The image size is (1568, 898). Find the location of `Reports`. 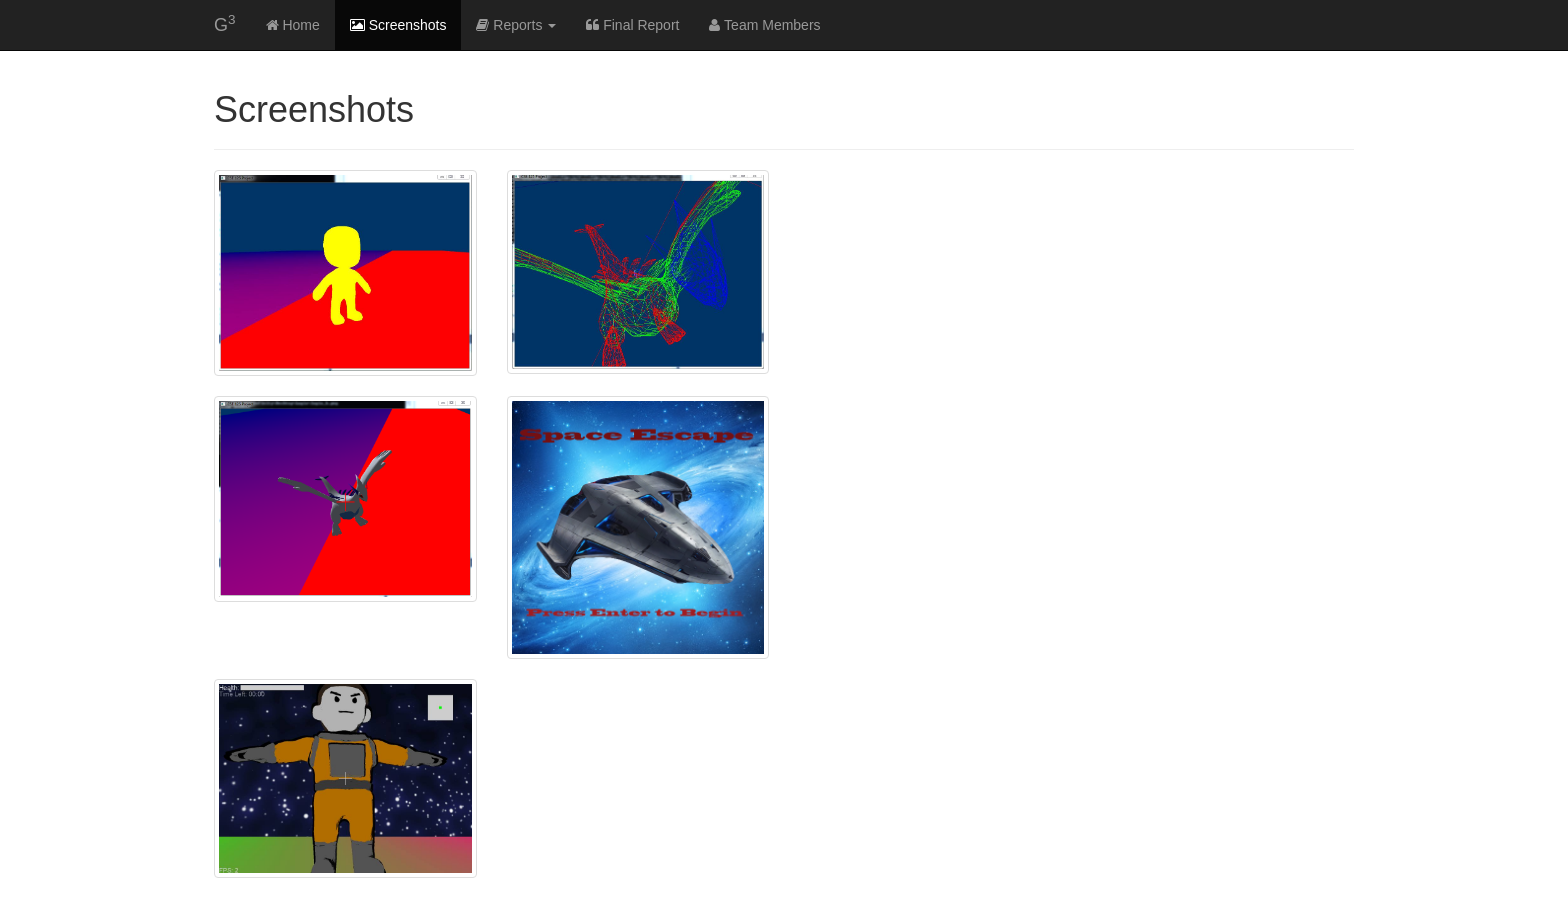

Reports is located at coordinates (516, 25).